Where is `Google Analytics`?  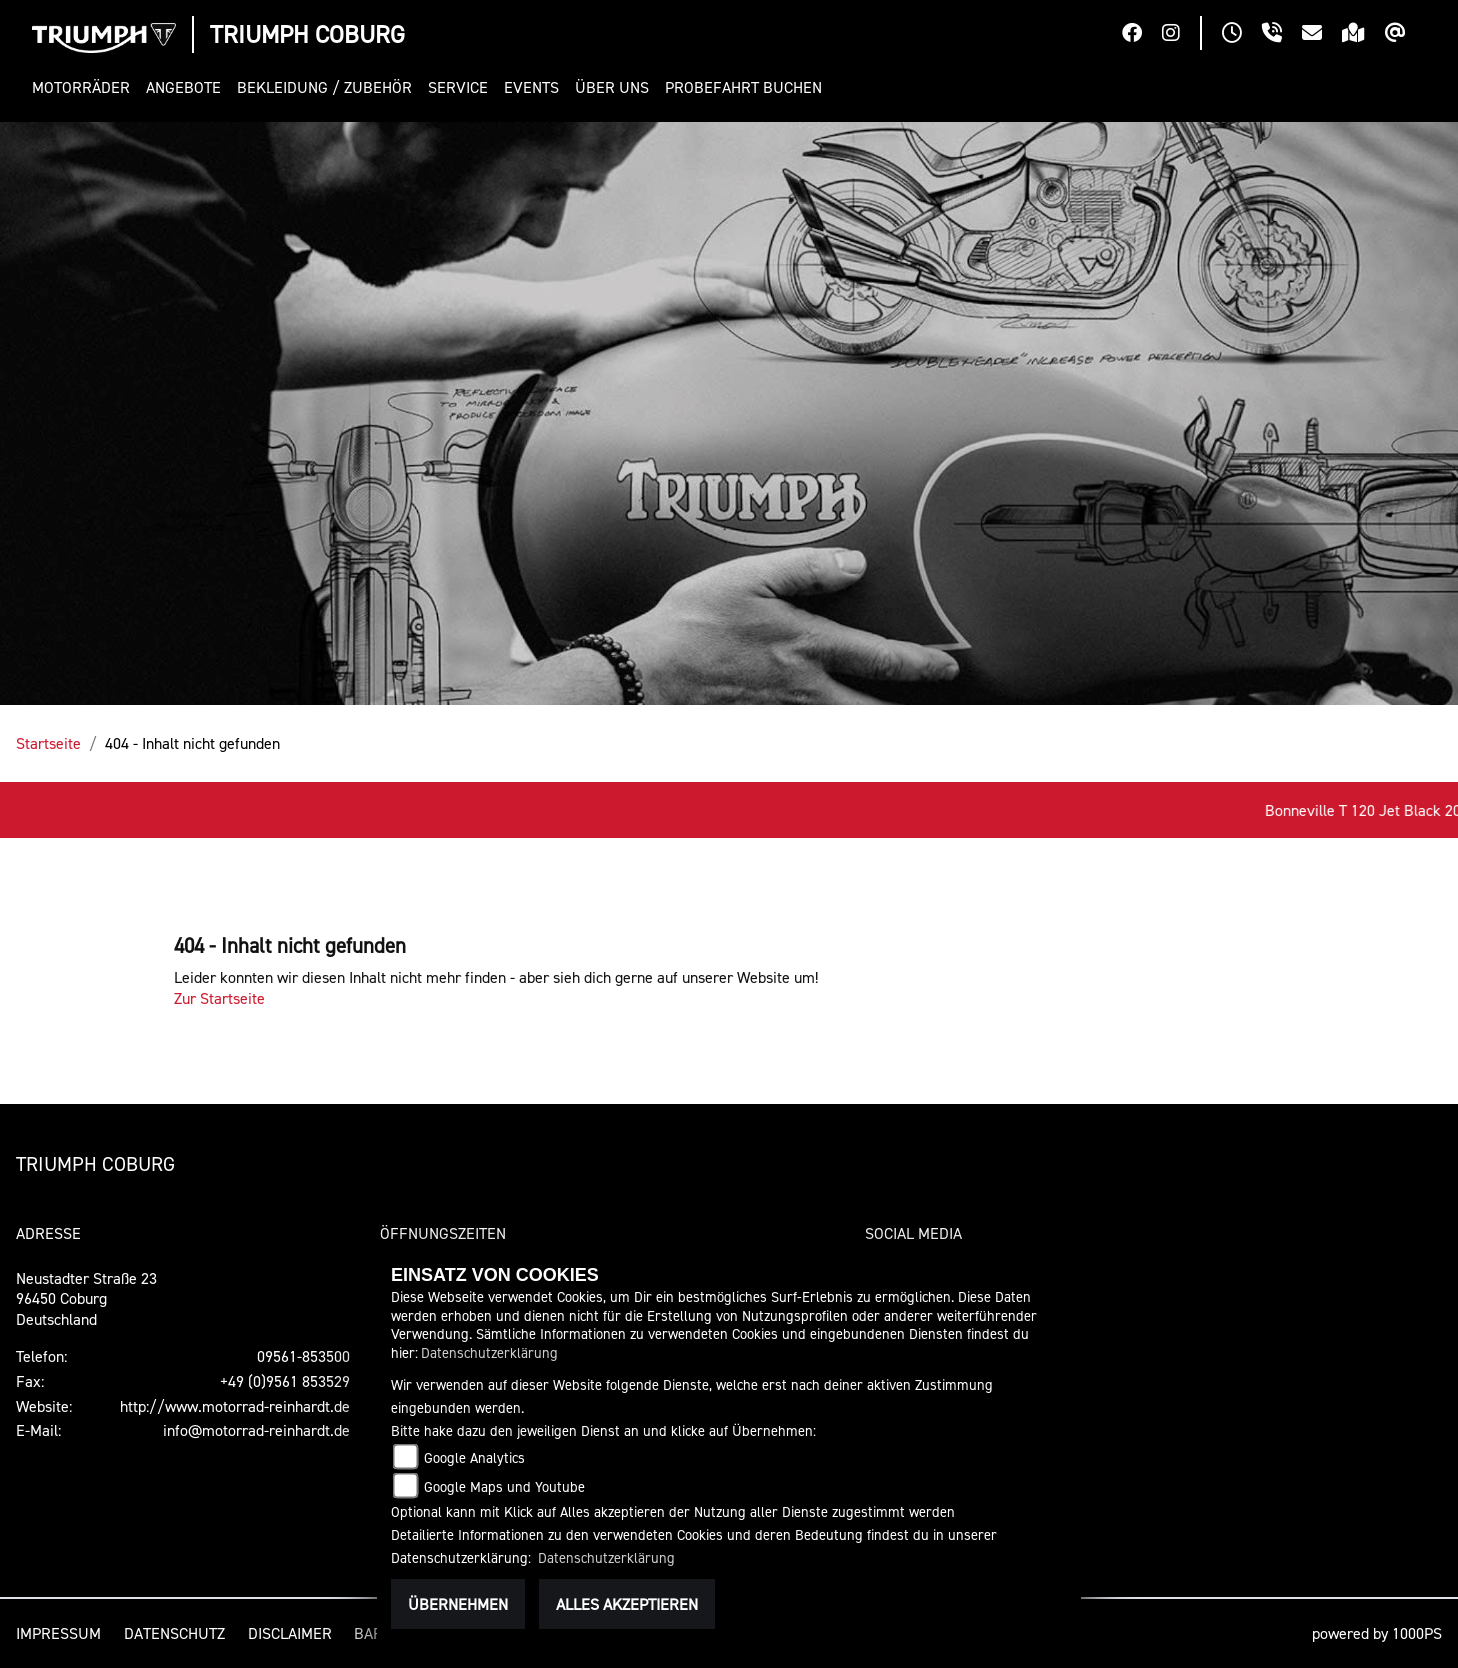 Google Analytics is located at coordinates (474, 1457).